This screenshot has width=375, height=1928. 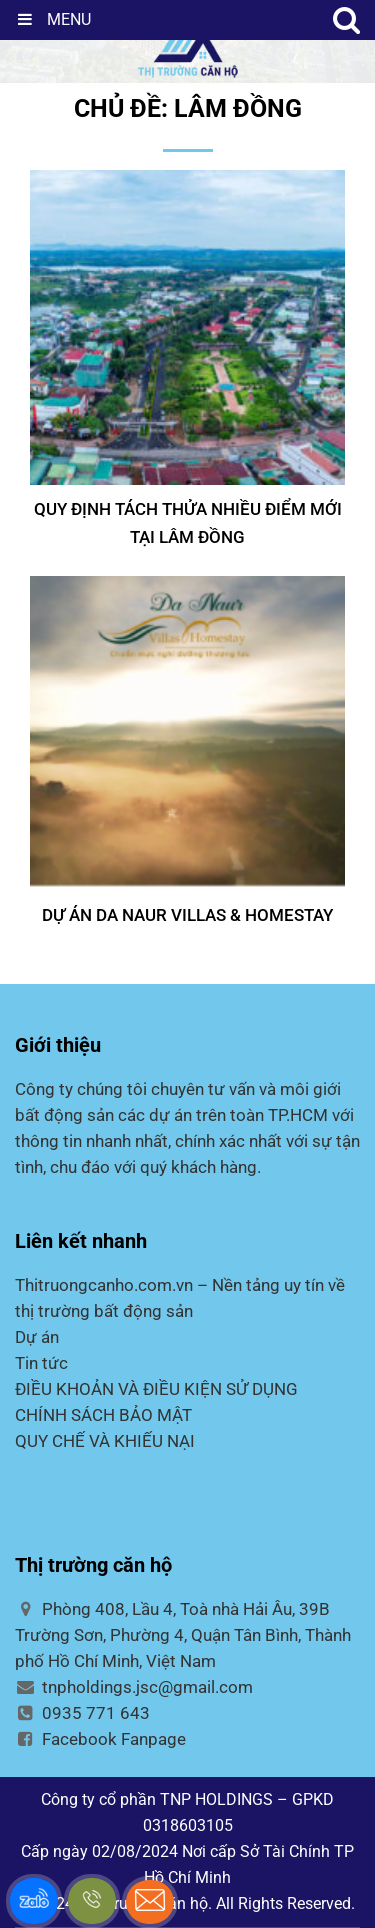 What do you see at coordinates (188, 523) in the screenshot?
I see `Quy Định Tách Thửa Nhiều Điểm Mới Tại Lâm Đồng` at bounding box center [188, 523].